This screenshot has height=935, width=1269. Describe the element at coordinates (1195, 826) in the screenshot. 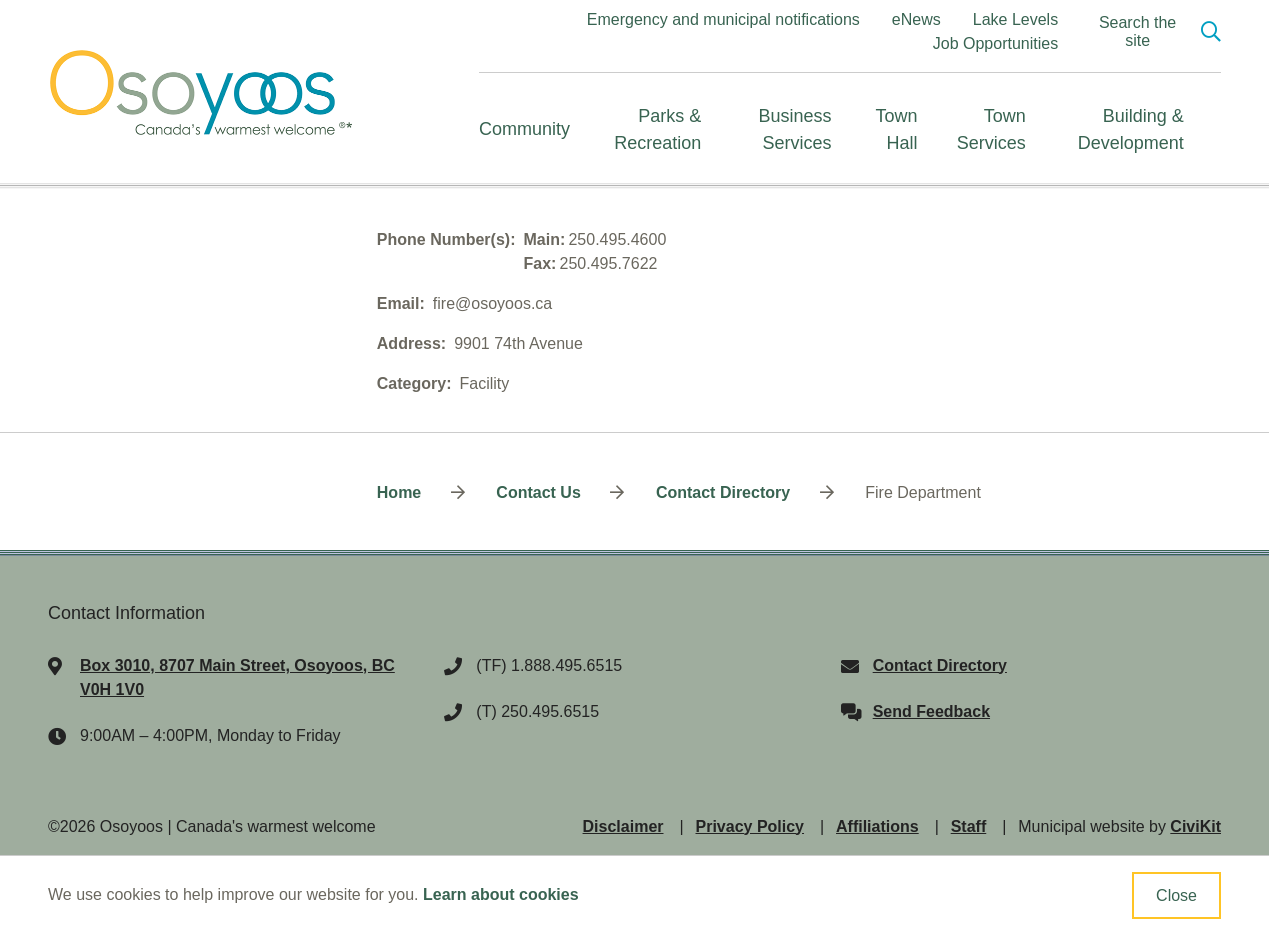

I see `CiviKit` at that location.